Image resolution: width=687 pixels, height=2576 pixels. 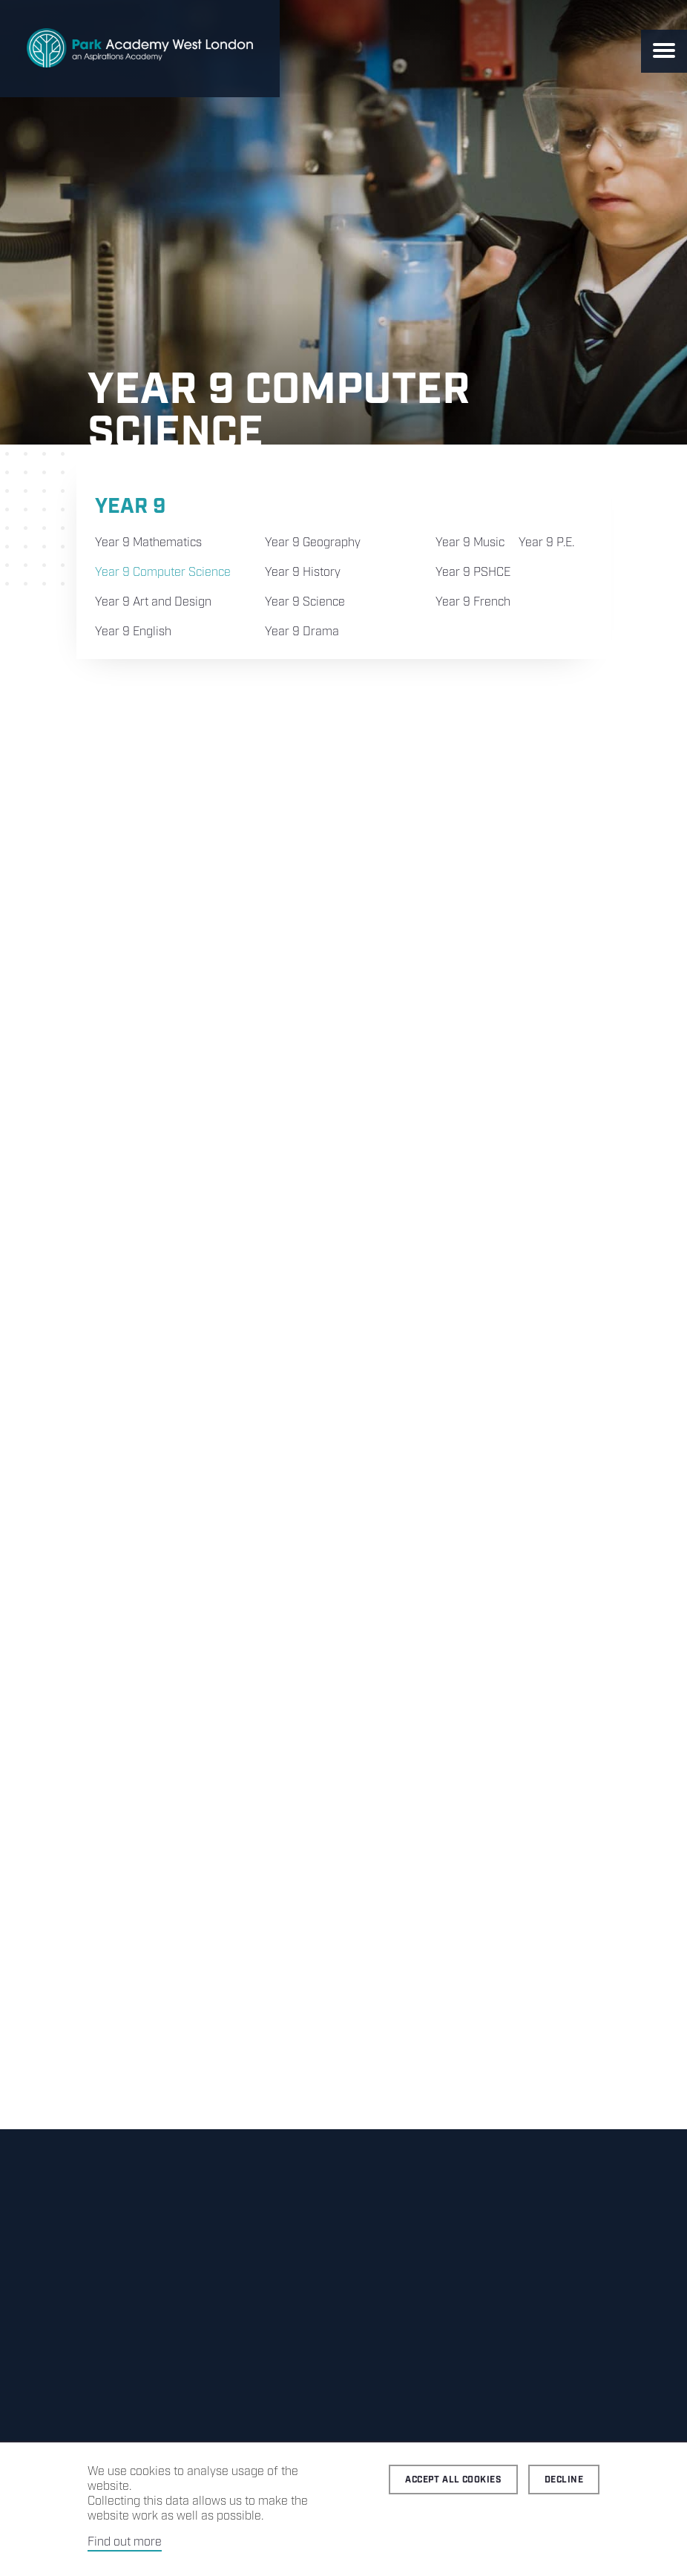 I want to click on Year 9 Drama, so click(x=302, y=632).